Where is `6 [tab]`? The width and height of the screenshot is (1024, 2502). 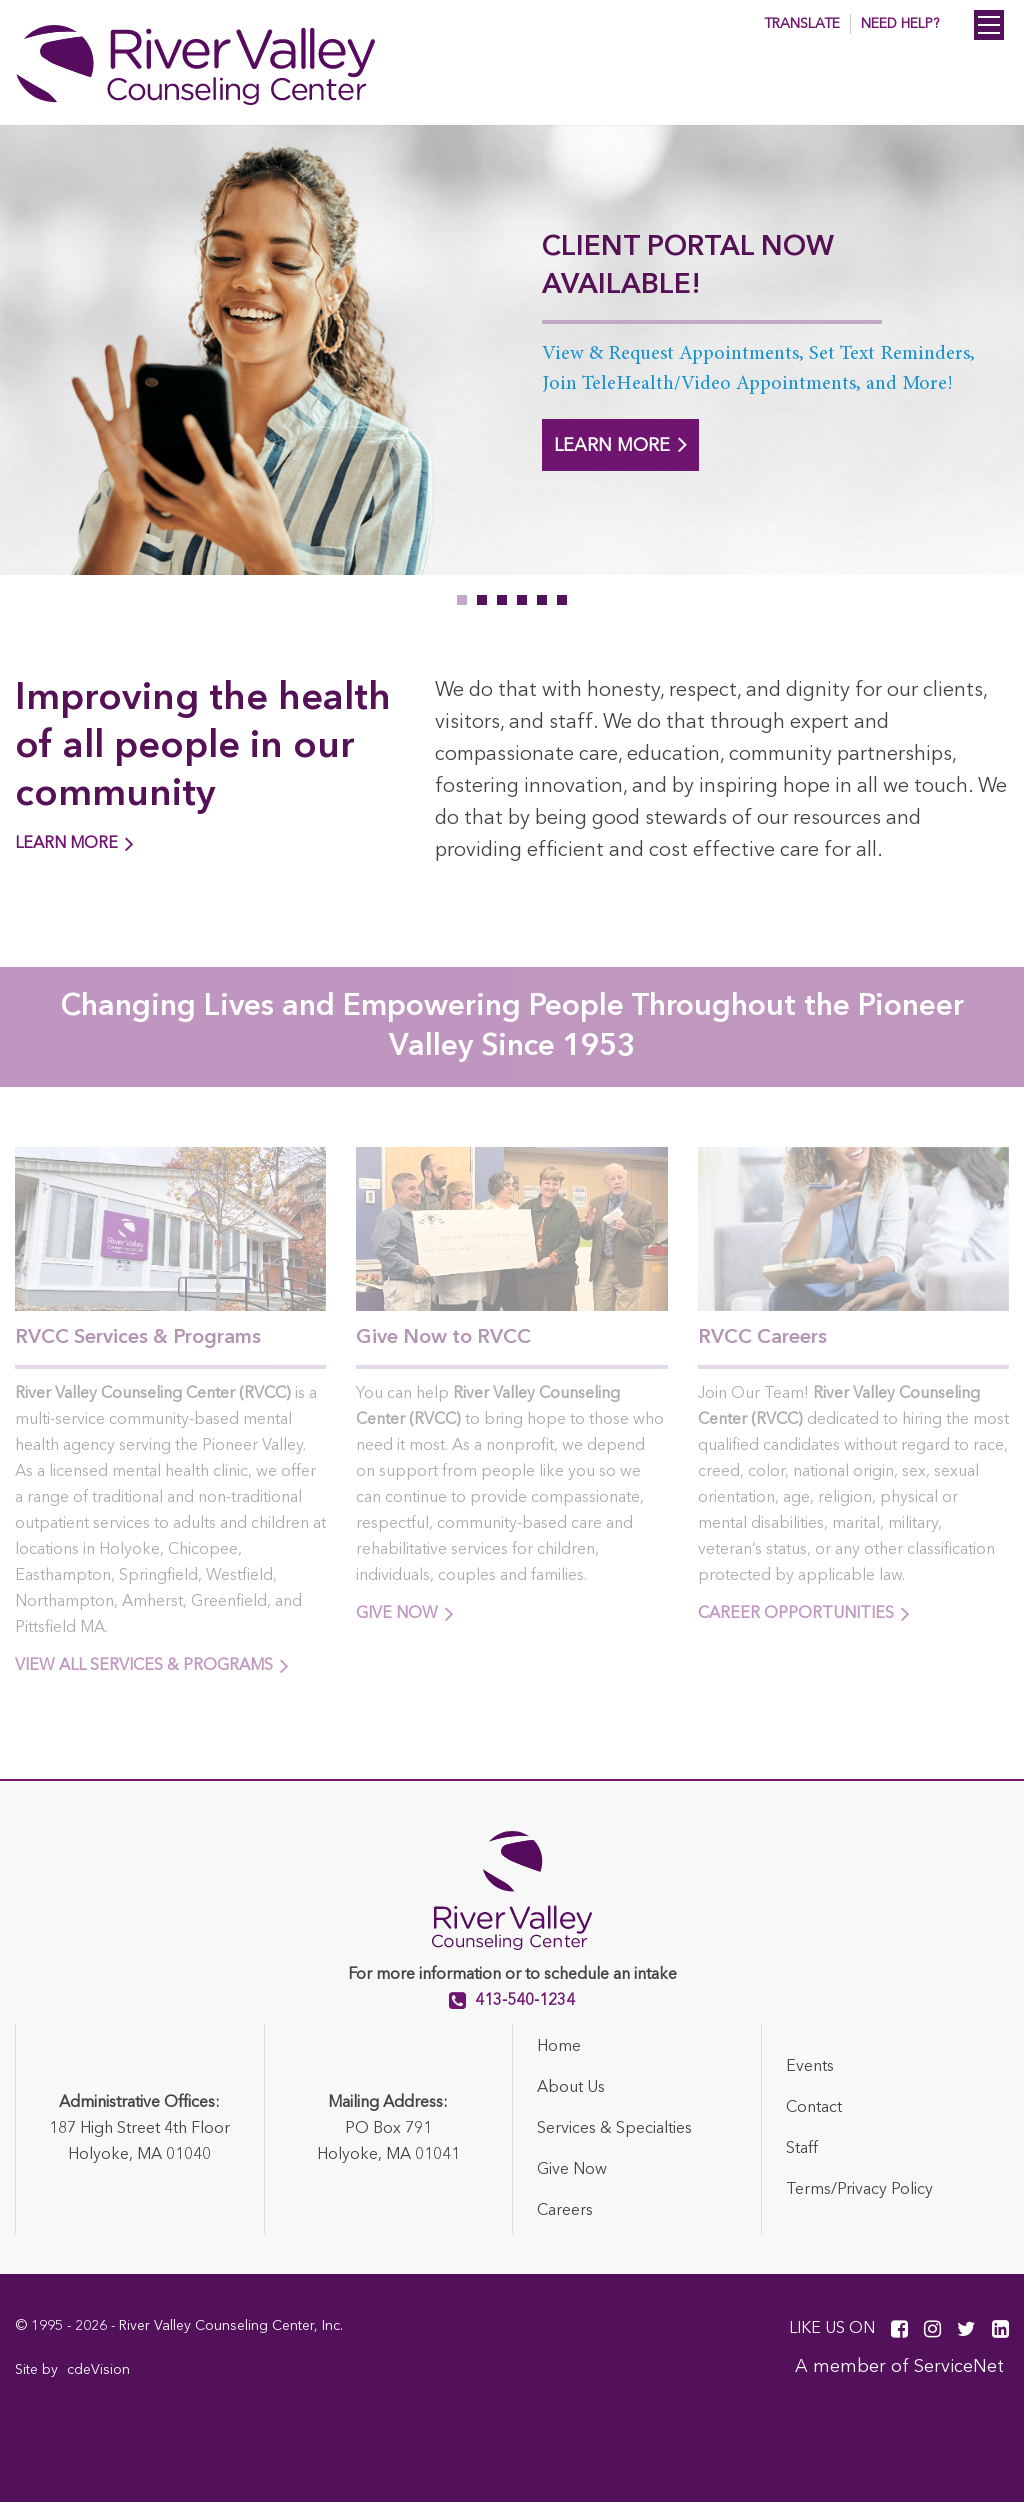 6 [tab] is located at coordinates (562, 600).